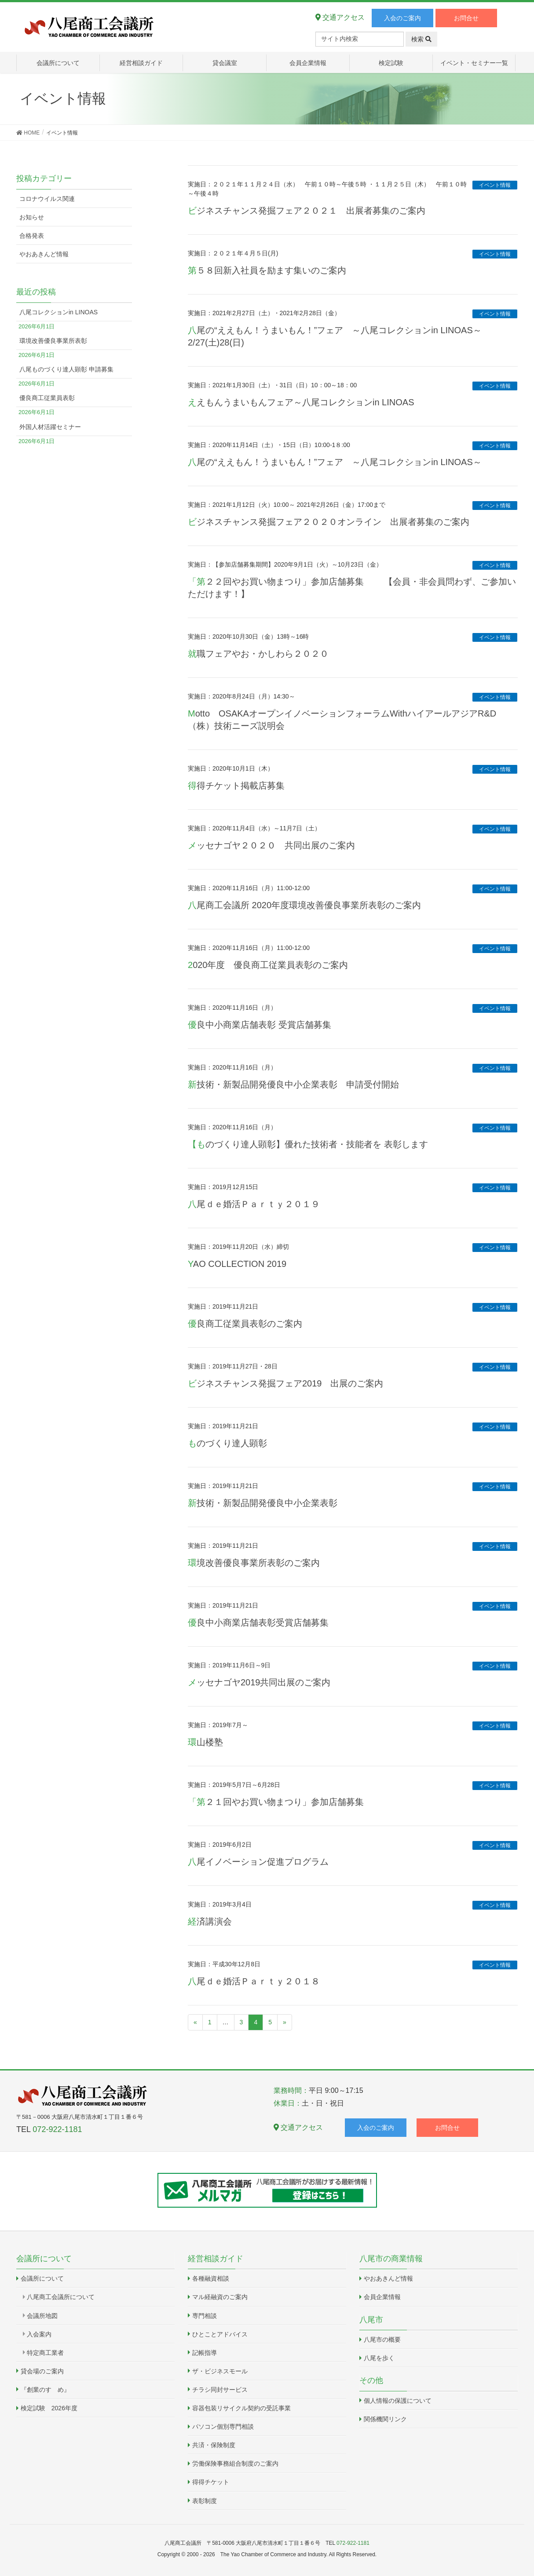  I want to click on 【ものづくり達人顕彰】優れた技術者・技能者を 表彰します, so click(308, 1144).